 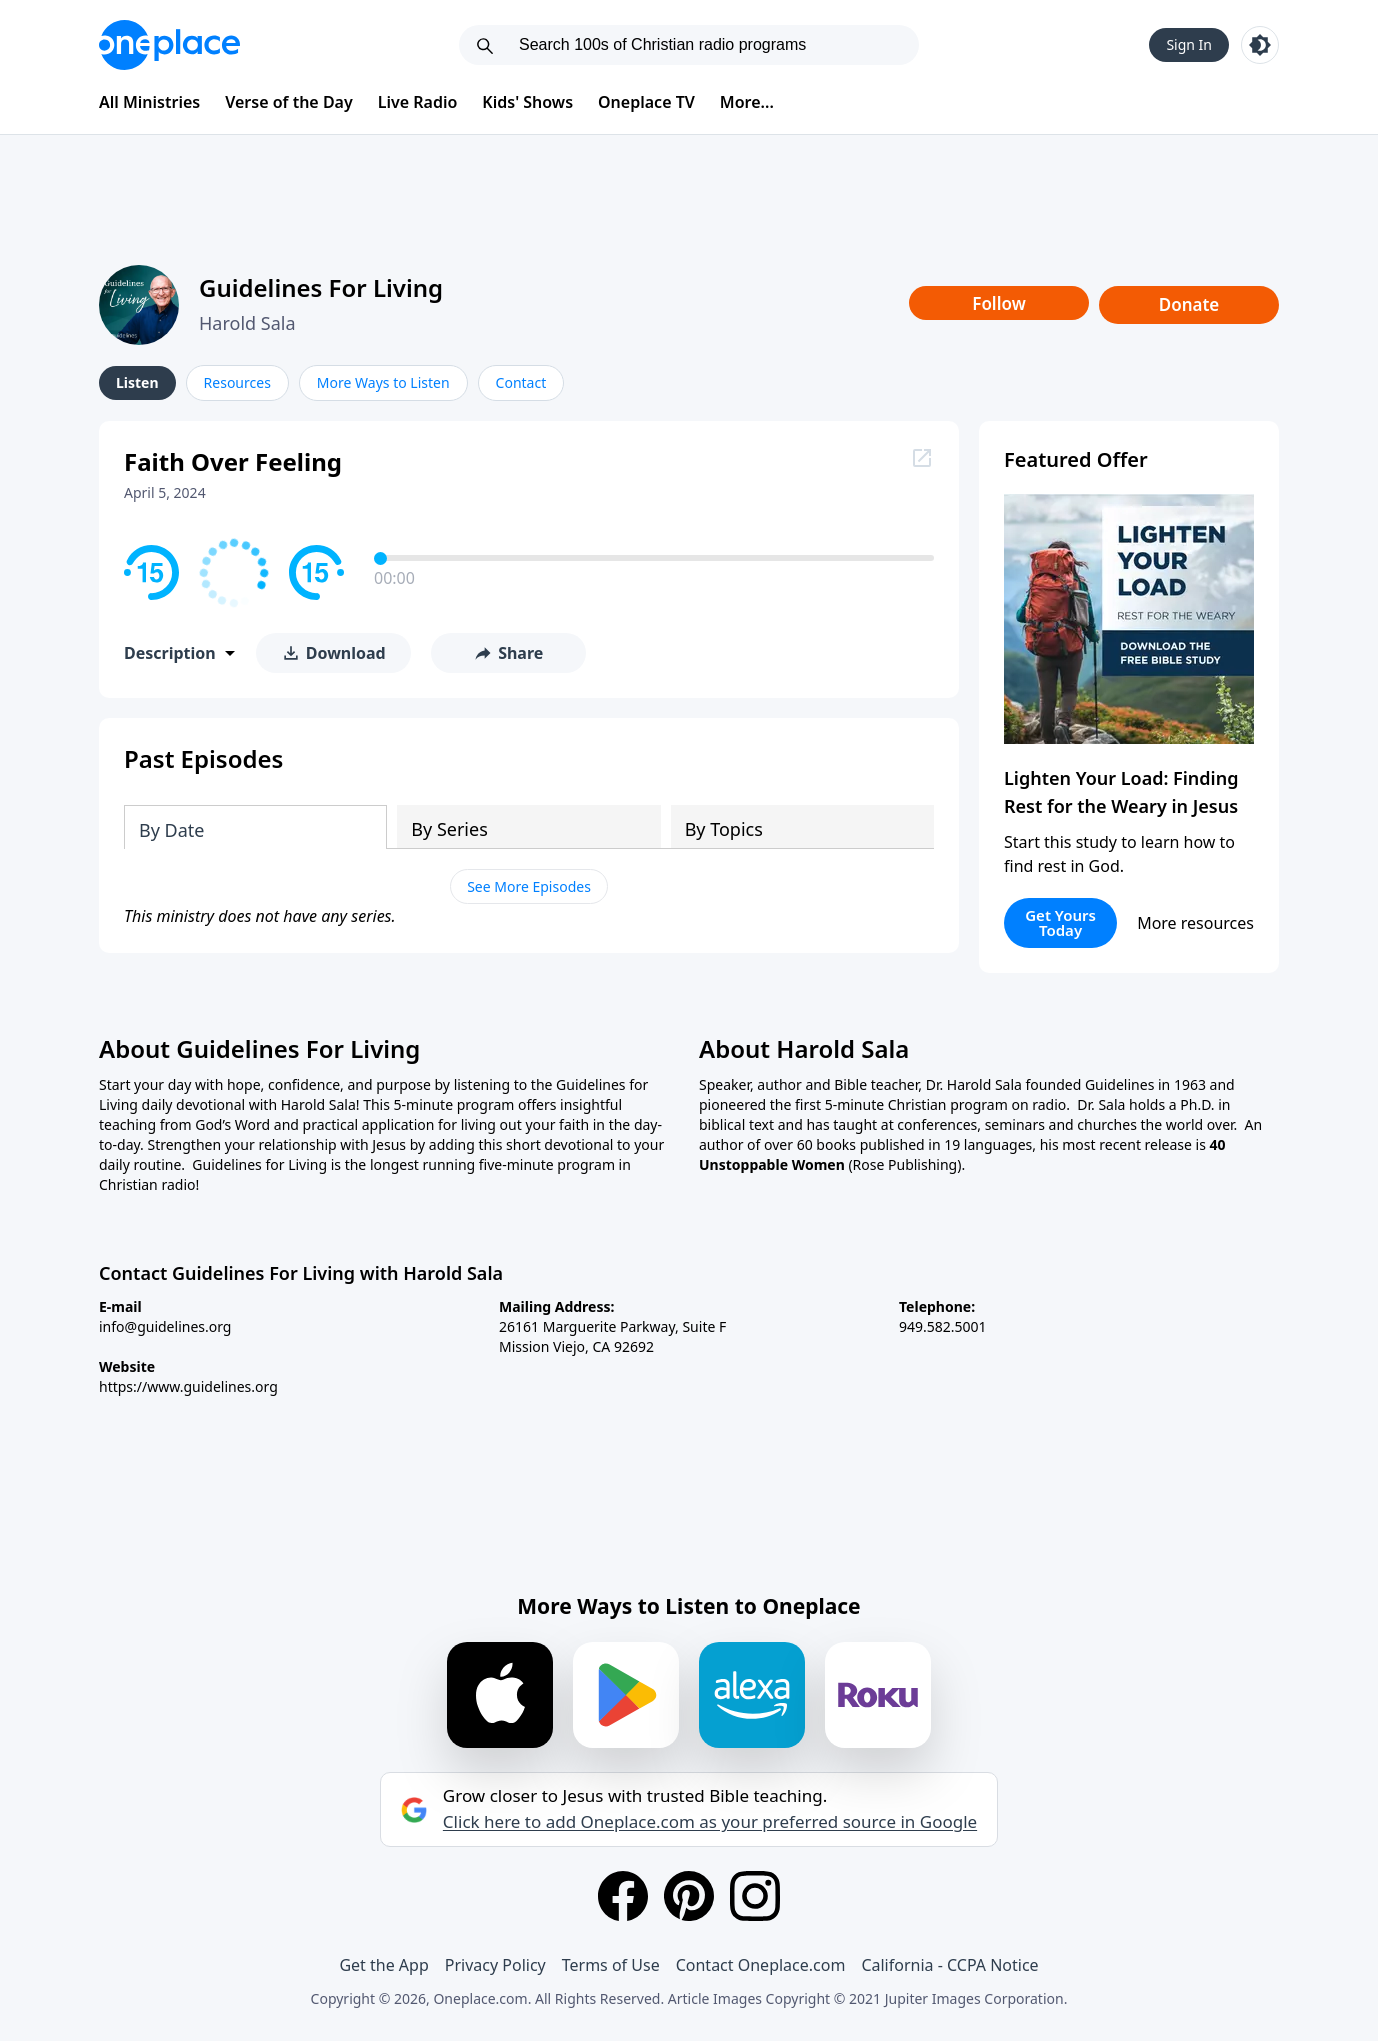 What do you see at coordinates (165, 1326) in the screenshot?
I see `info@guidelines.org` at bounding box center [165, 1326].